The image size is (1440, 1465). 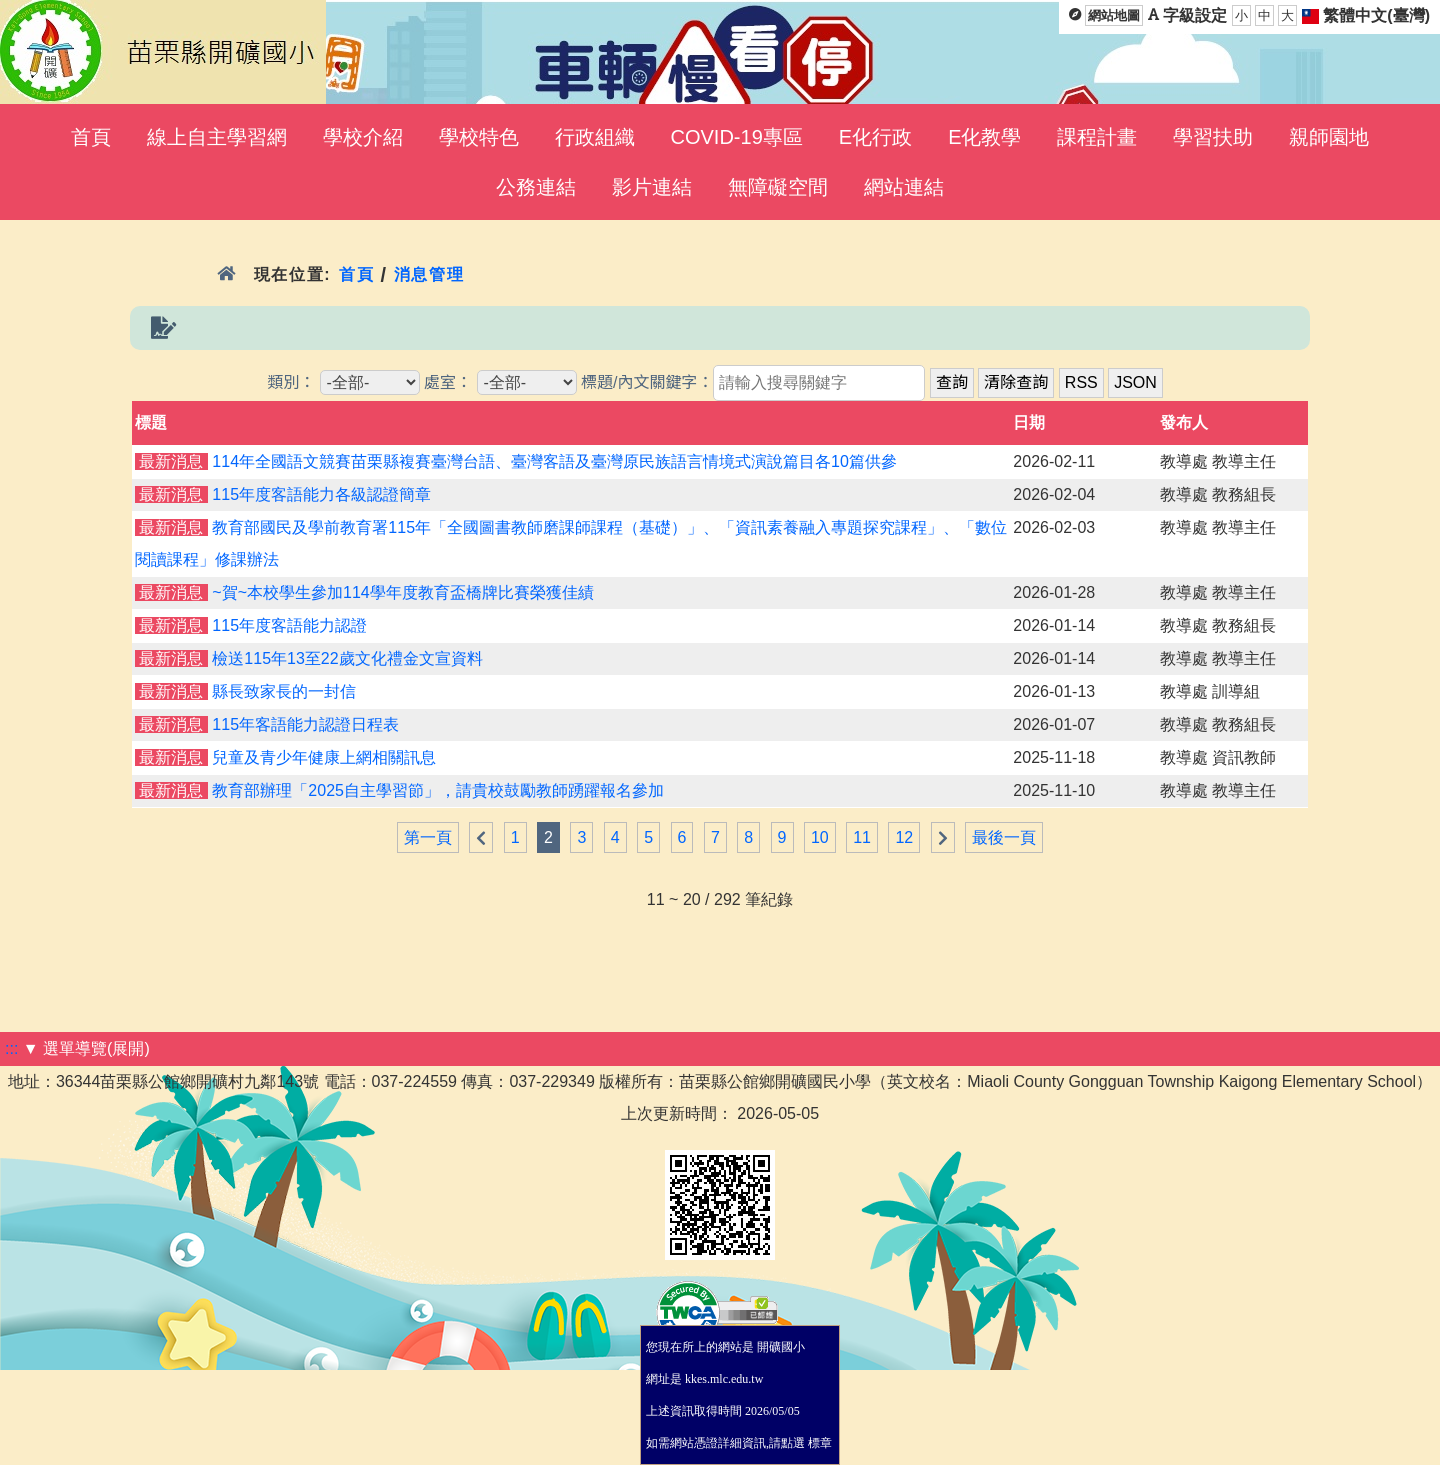 What do you see at coordinates (1213, 137) in the screenshot?
I see `學習扶助 [menuitem]` at bounding box center [1213, 137].